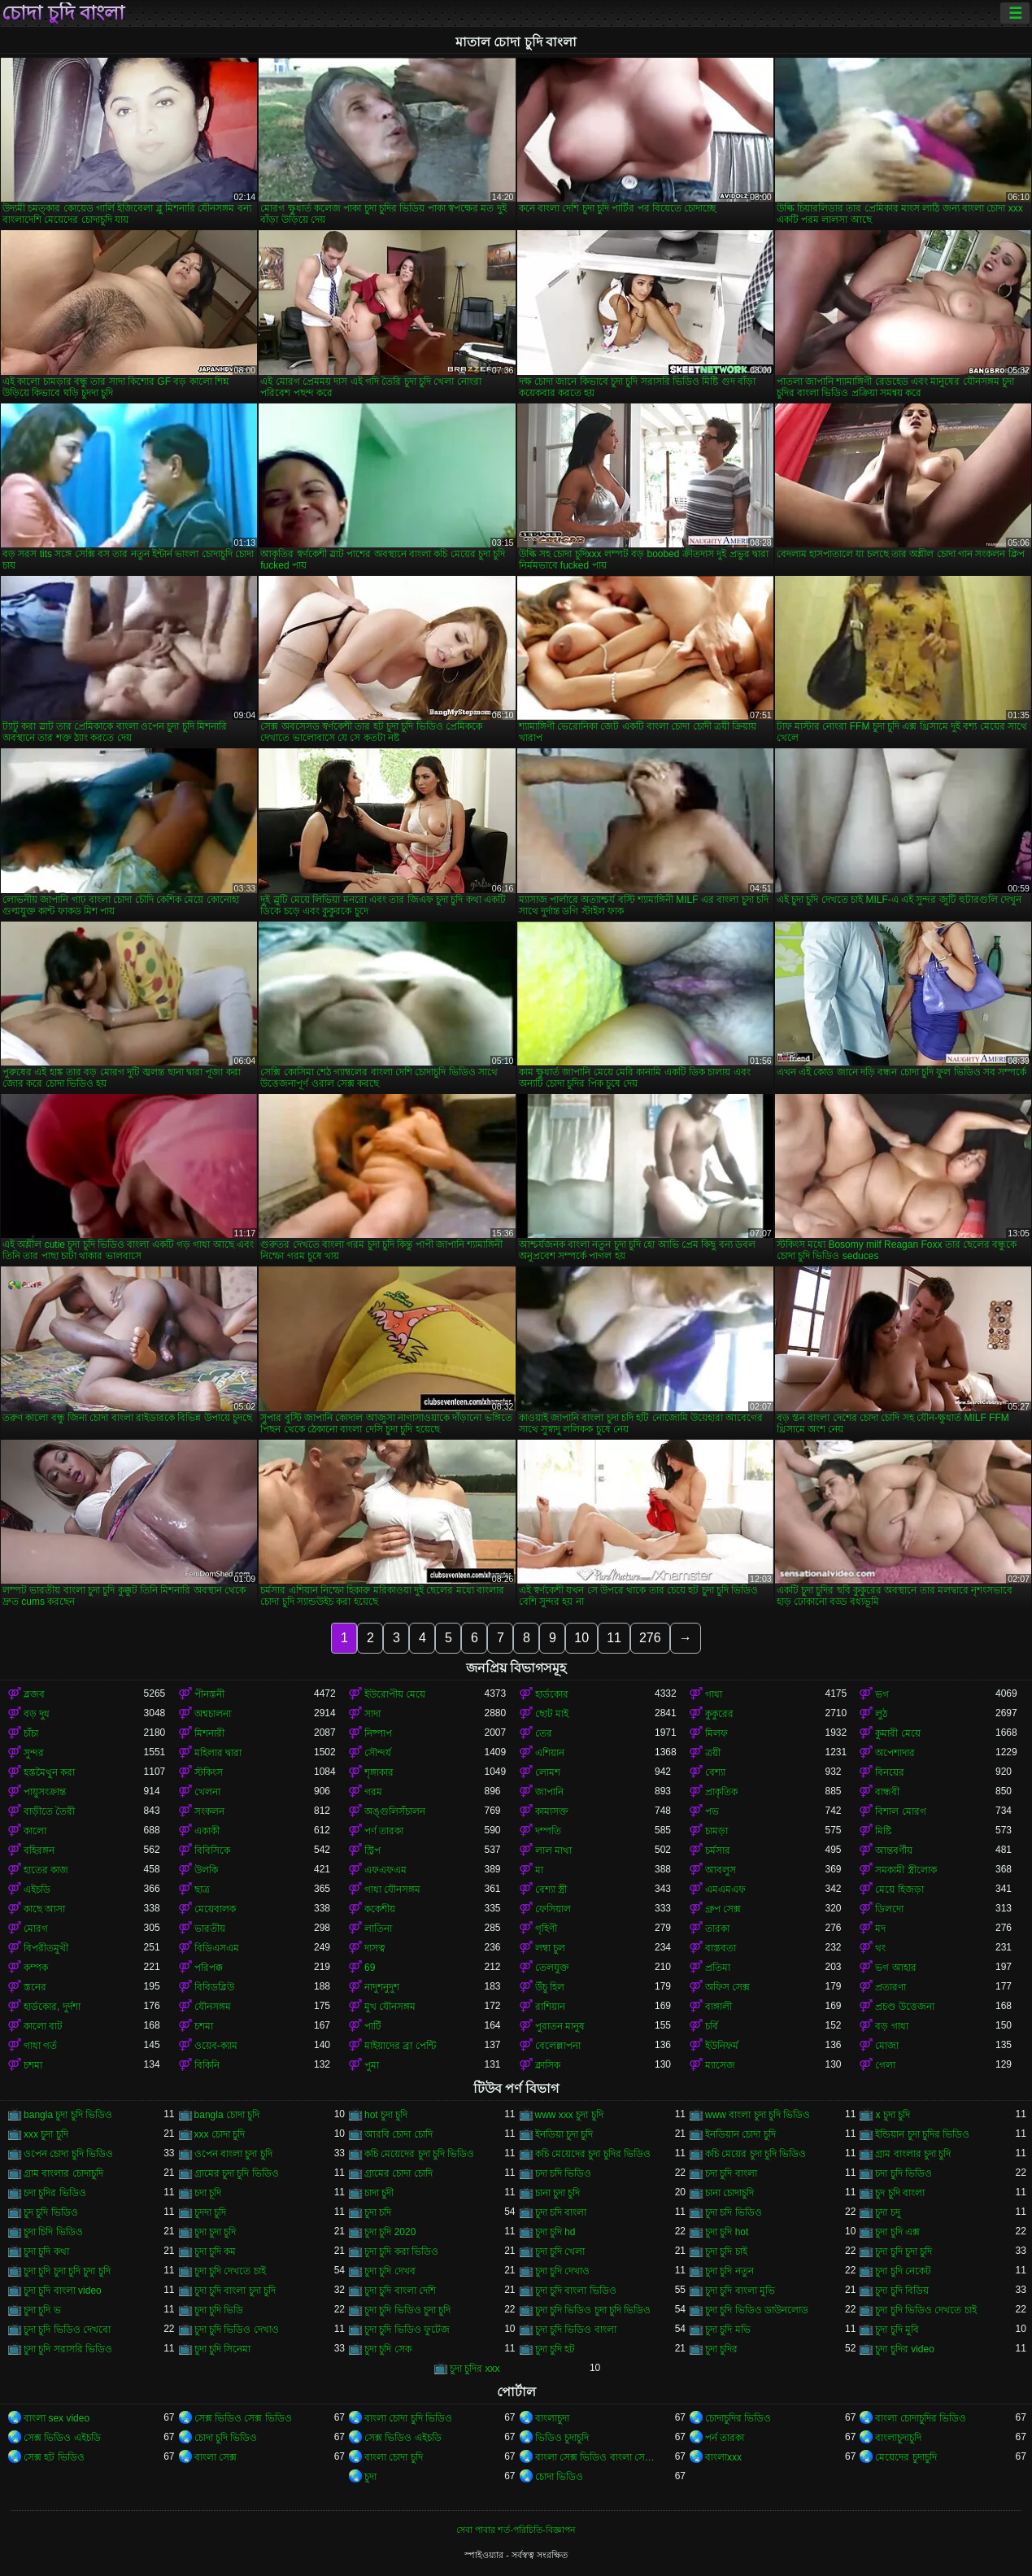  Describe the element at coordinates (880, 1948) in the screenshot. I see `থং` at that location.